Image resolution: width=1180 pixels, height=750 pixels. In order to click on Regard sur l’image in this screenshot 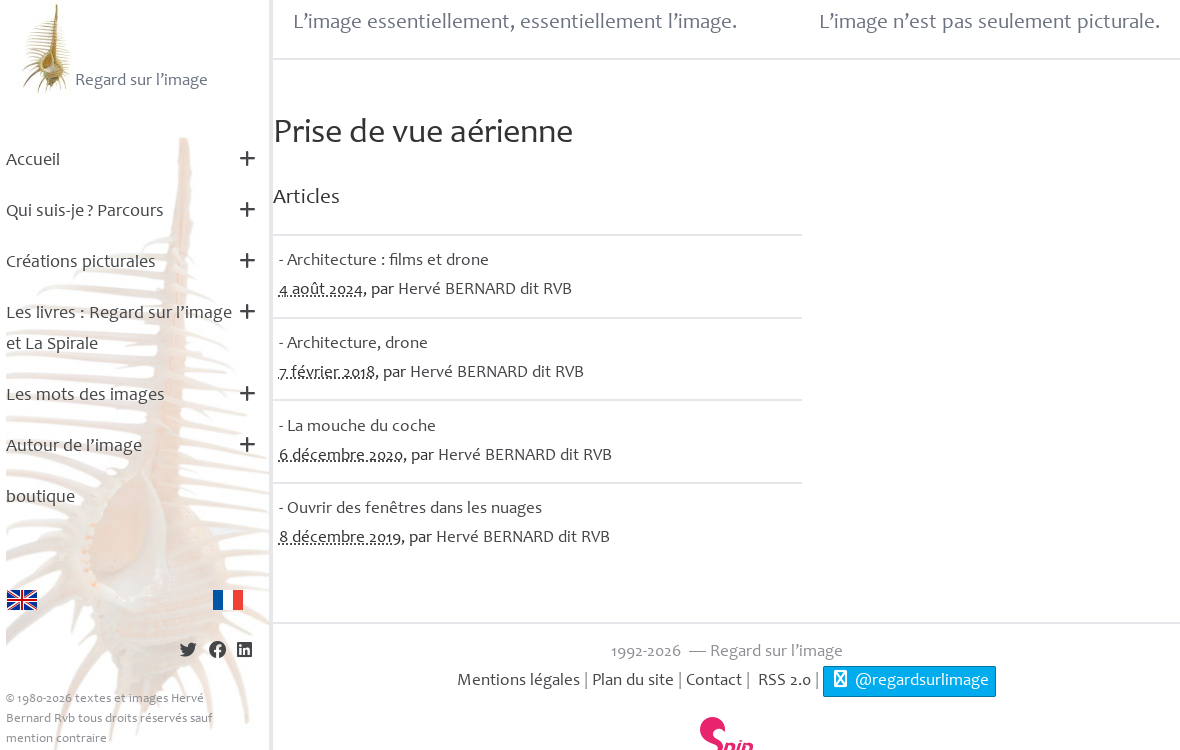, I will do `click(112, 48)`.